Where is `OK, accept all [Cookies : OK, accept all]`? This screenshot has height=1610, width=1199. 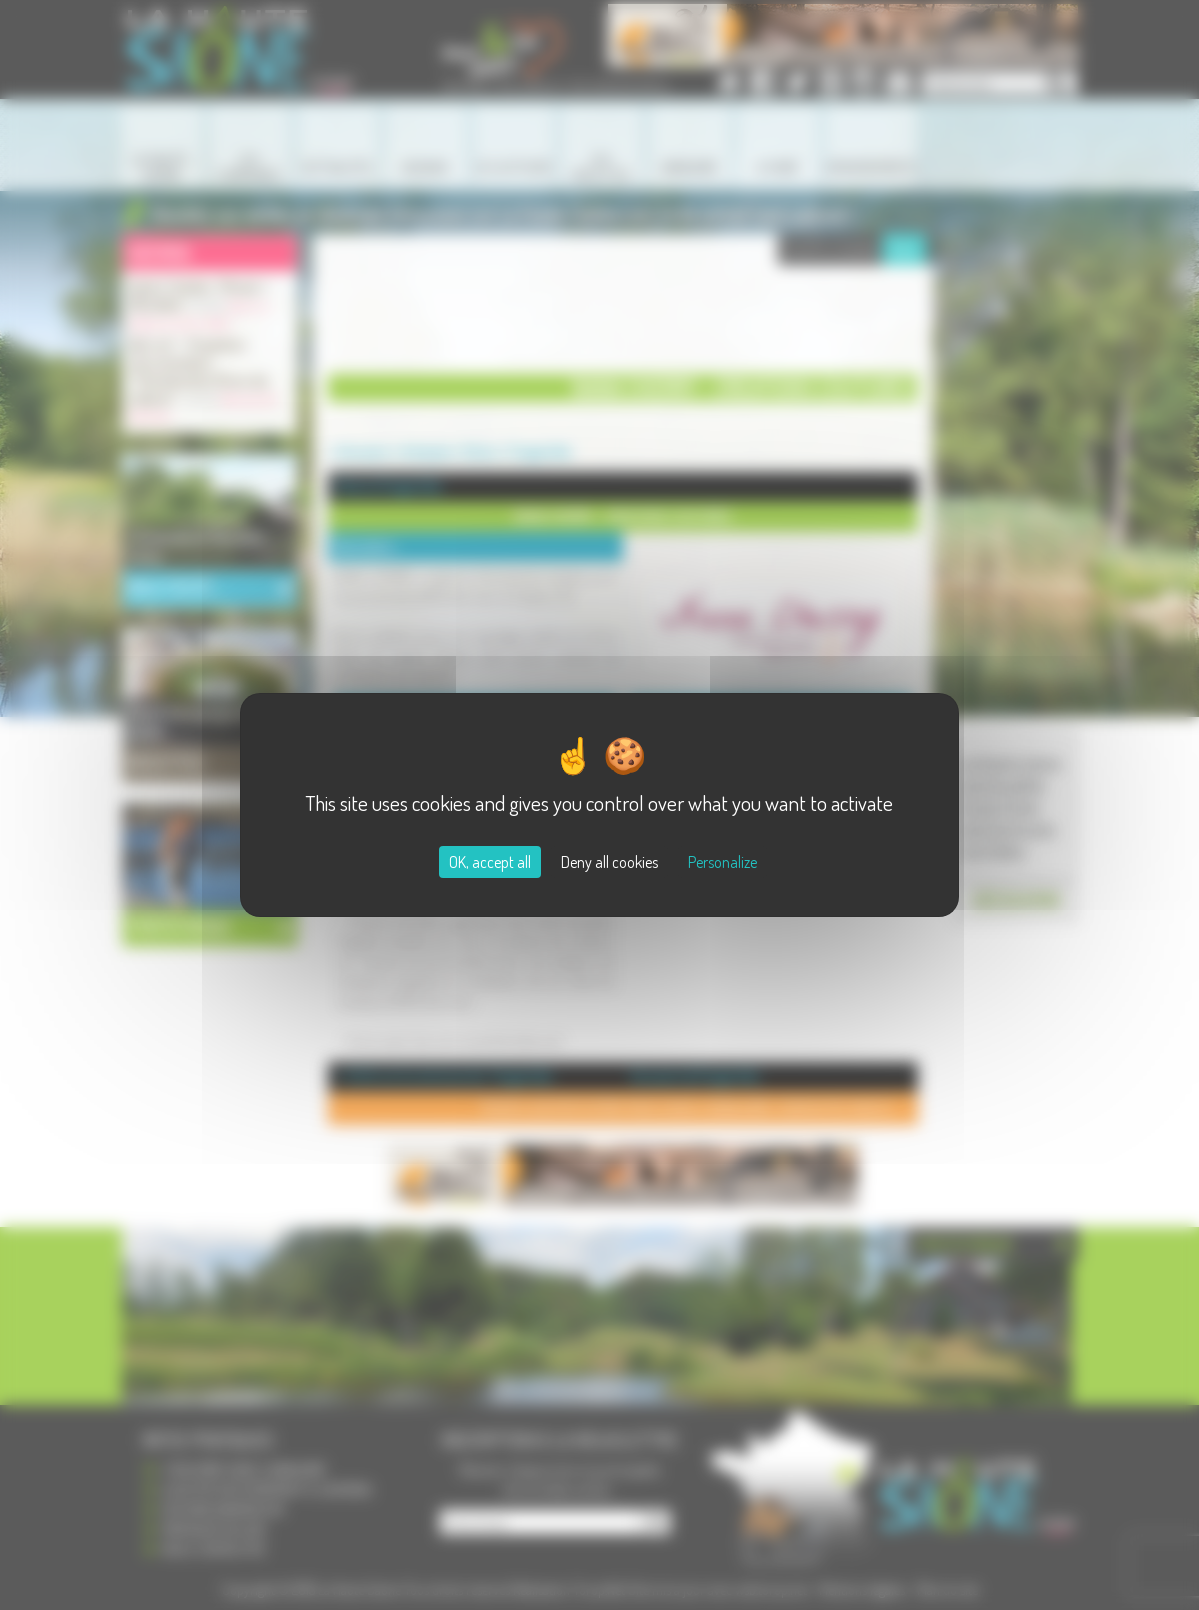
OK, accept all [Cookies : OK, accept all] is located at coordinates (490, 862).